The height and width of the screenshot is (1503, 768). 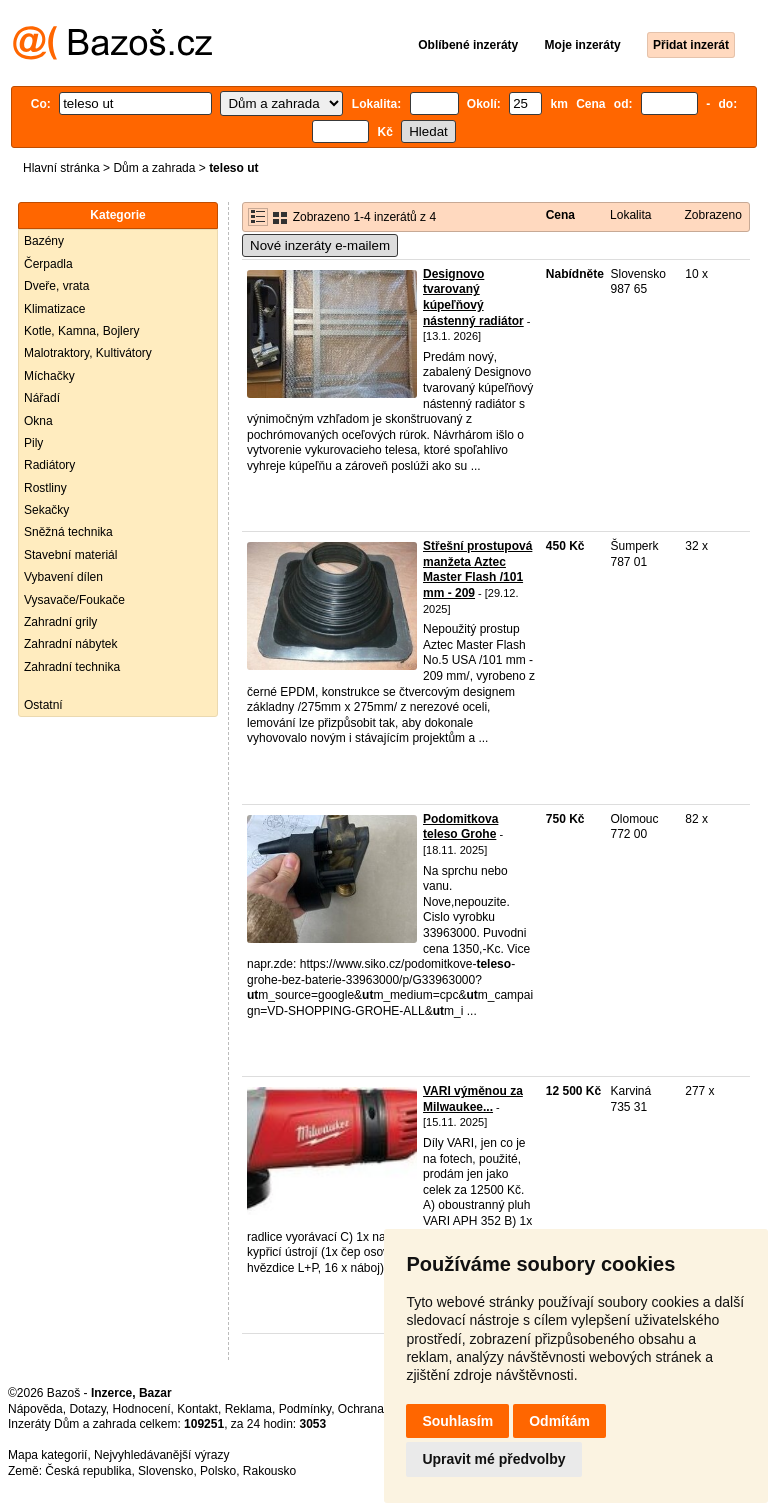 I want to click on Okna, so click(x=38, y=421).